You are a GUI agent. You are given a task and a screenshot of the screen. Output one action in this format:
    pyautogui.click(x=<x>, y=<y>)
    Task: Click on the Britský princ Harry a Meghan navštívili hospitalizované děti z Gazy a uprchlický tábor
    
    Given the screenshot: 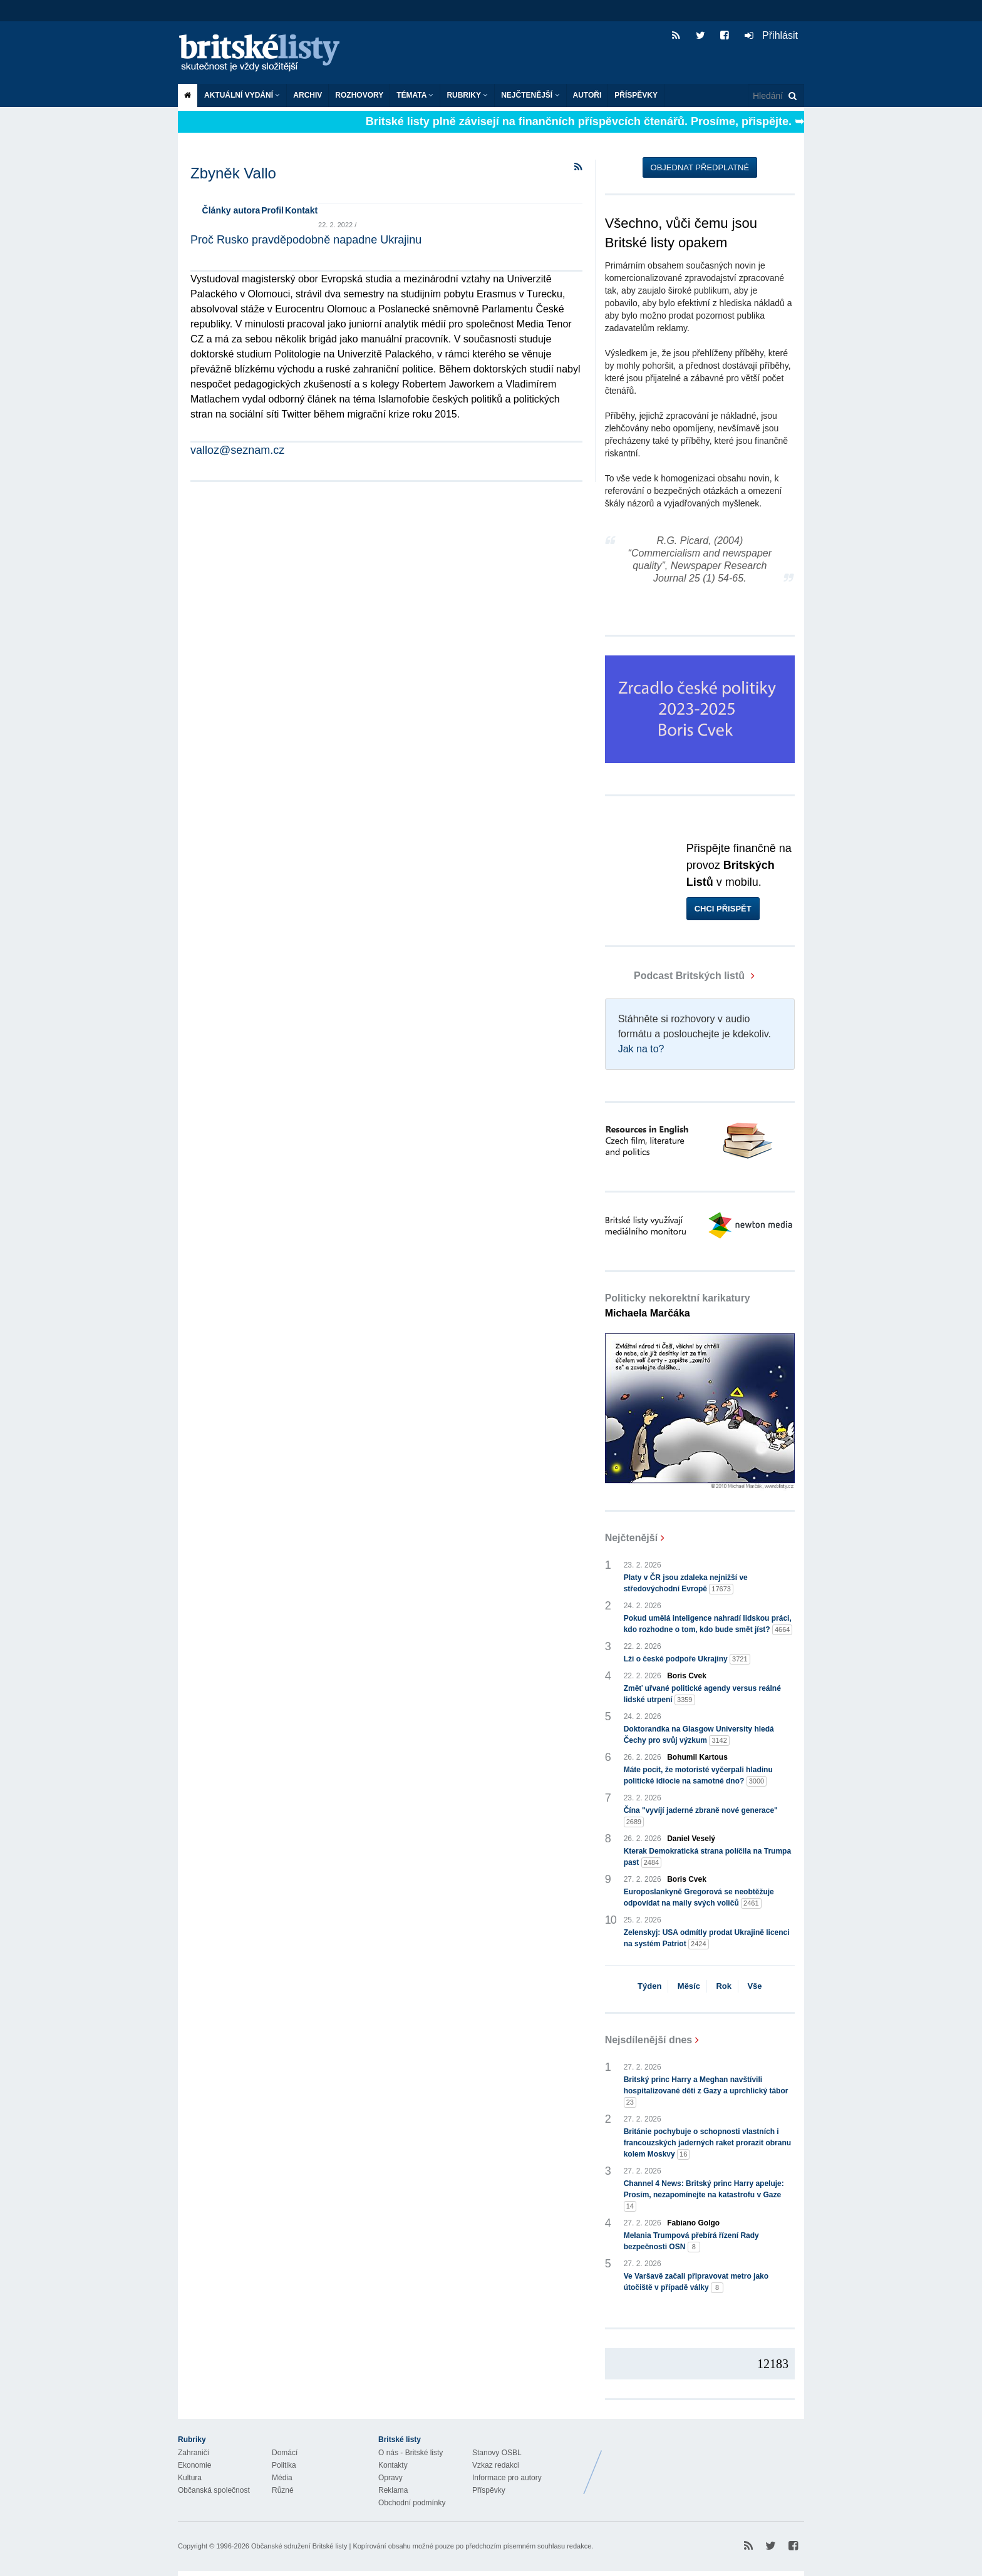 What is the action you would take?
    pyautogui.click(x=706, y=2091)
    